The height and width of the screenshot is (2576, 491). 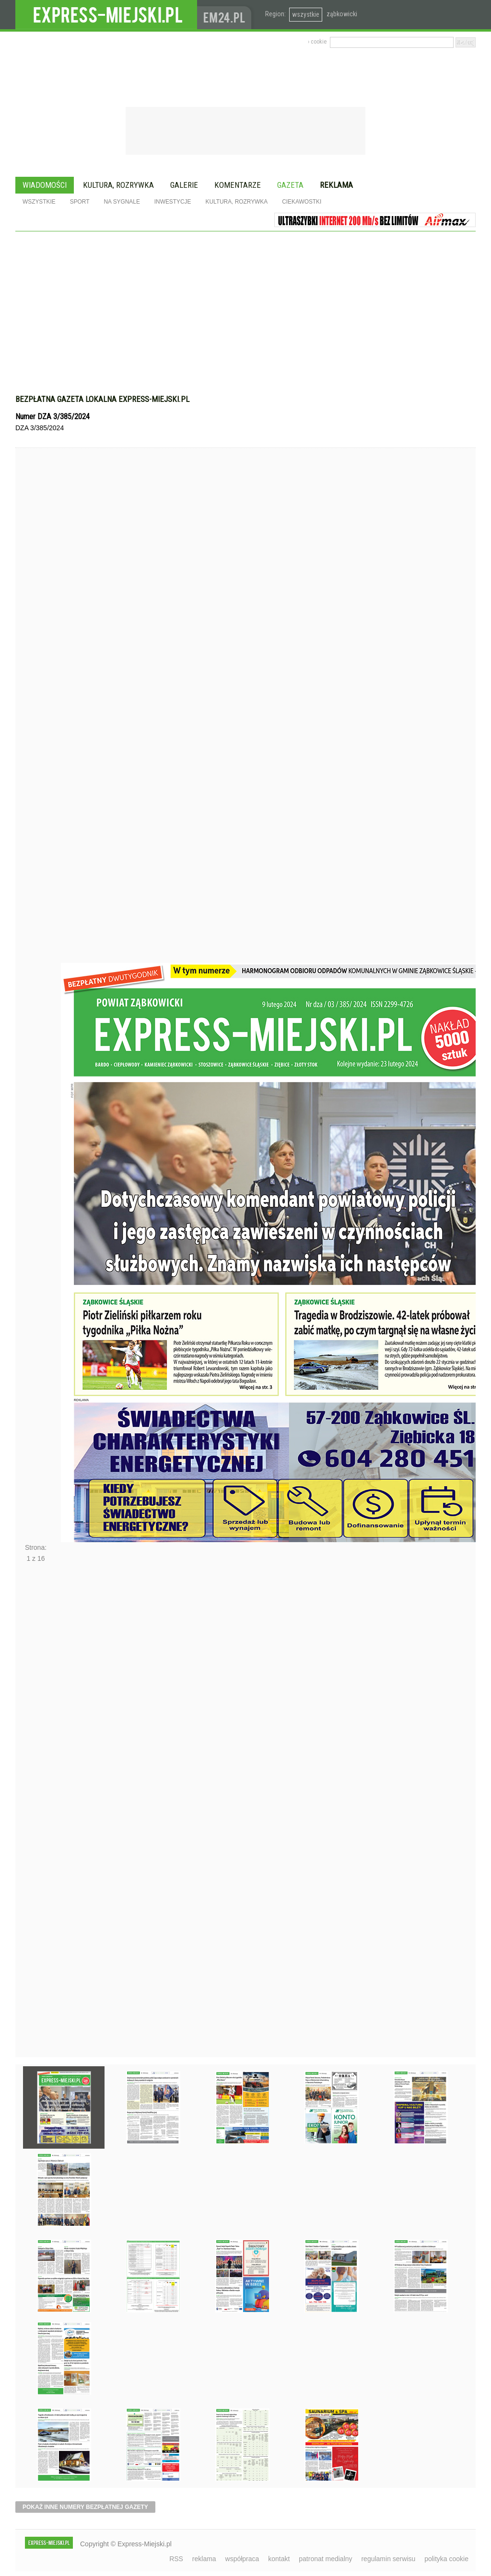 What do you see at coordinates (446, 2559) in the screenshot?
I see `polityka cookie` at bounding box center [446, 2559].